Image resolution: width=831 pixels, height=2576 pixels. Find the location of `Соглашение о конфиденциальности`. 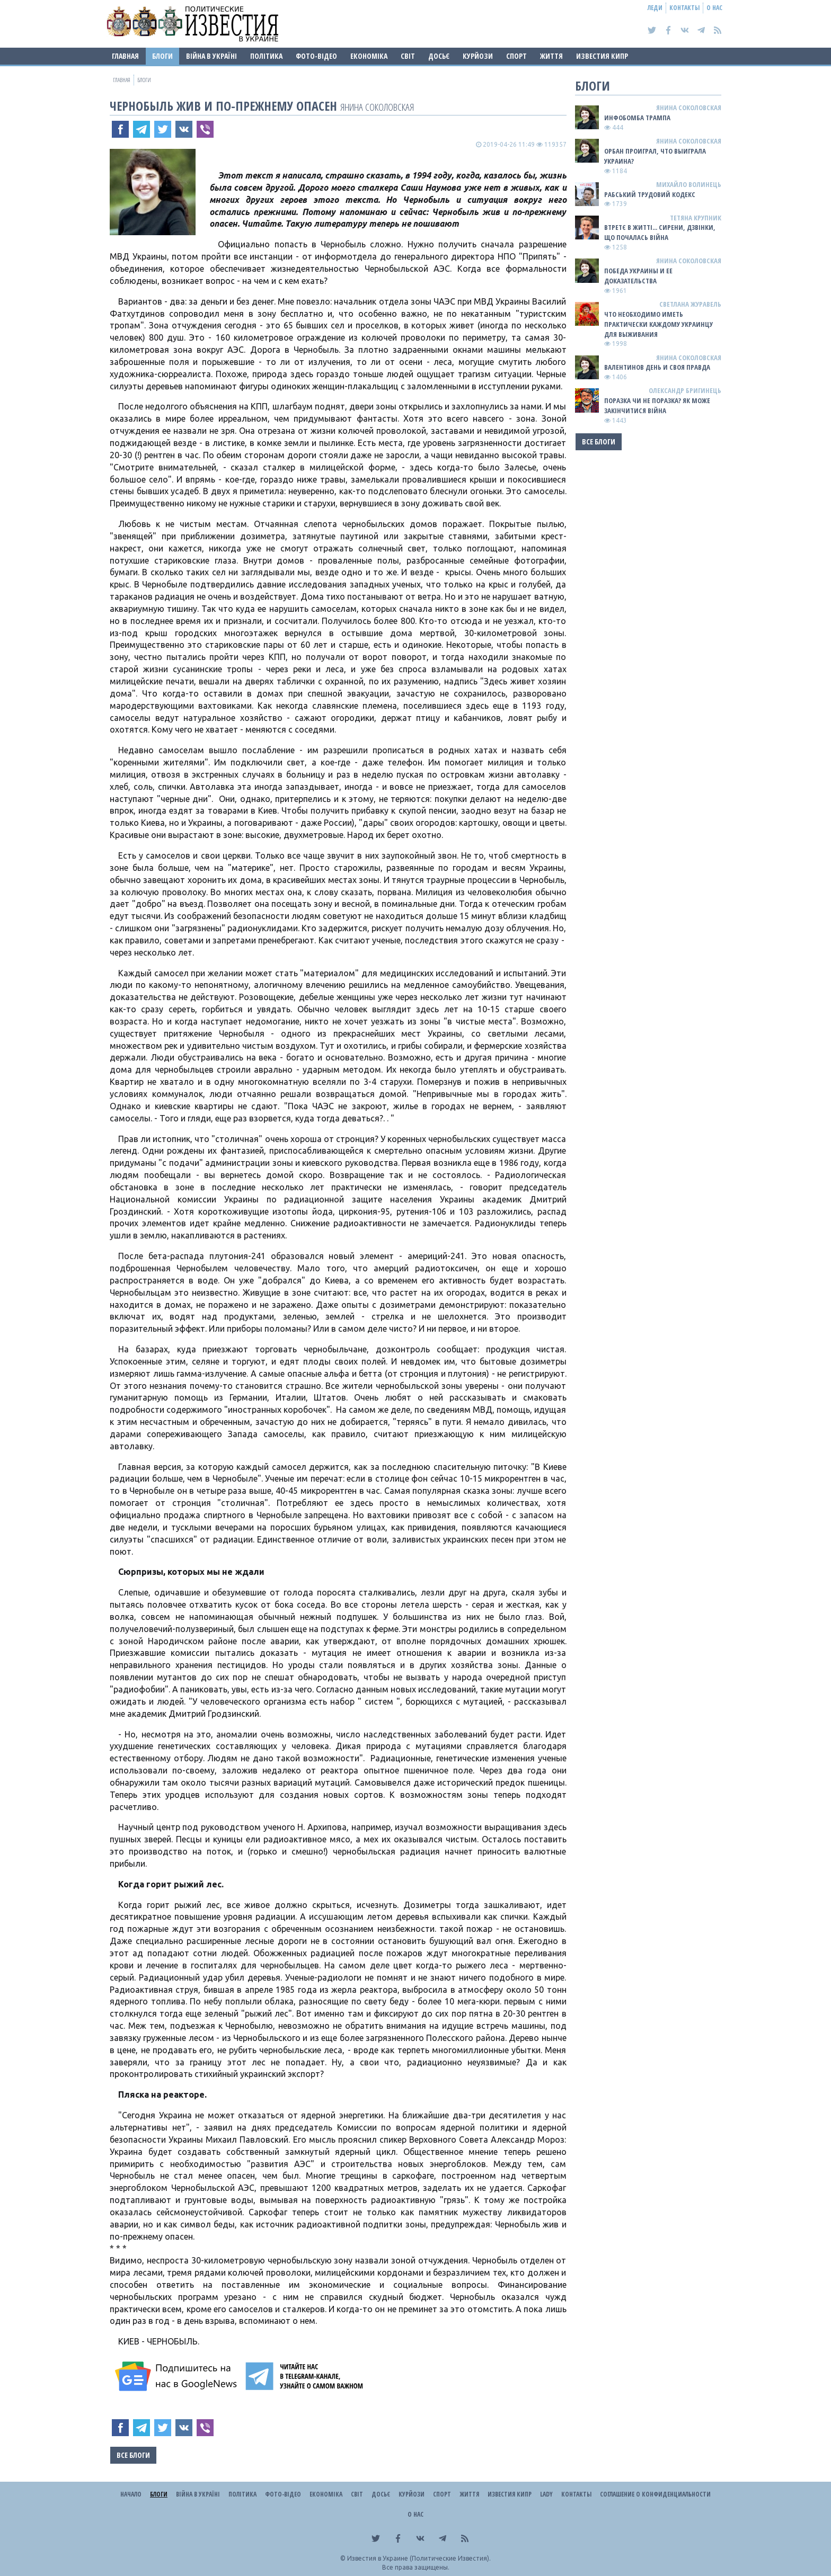

Соглашение о конфиденциальности is located at coordinates (655, 2494).